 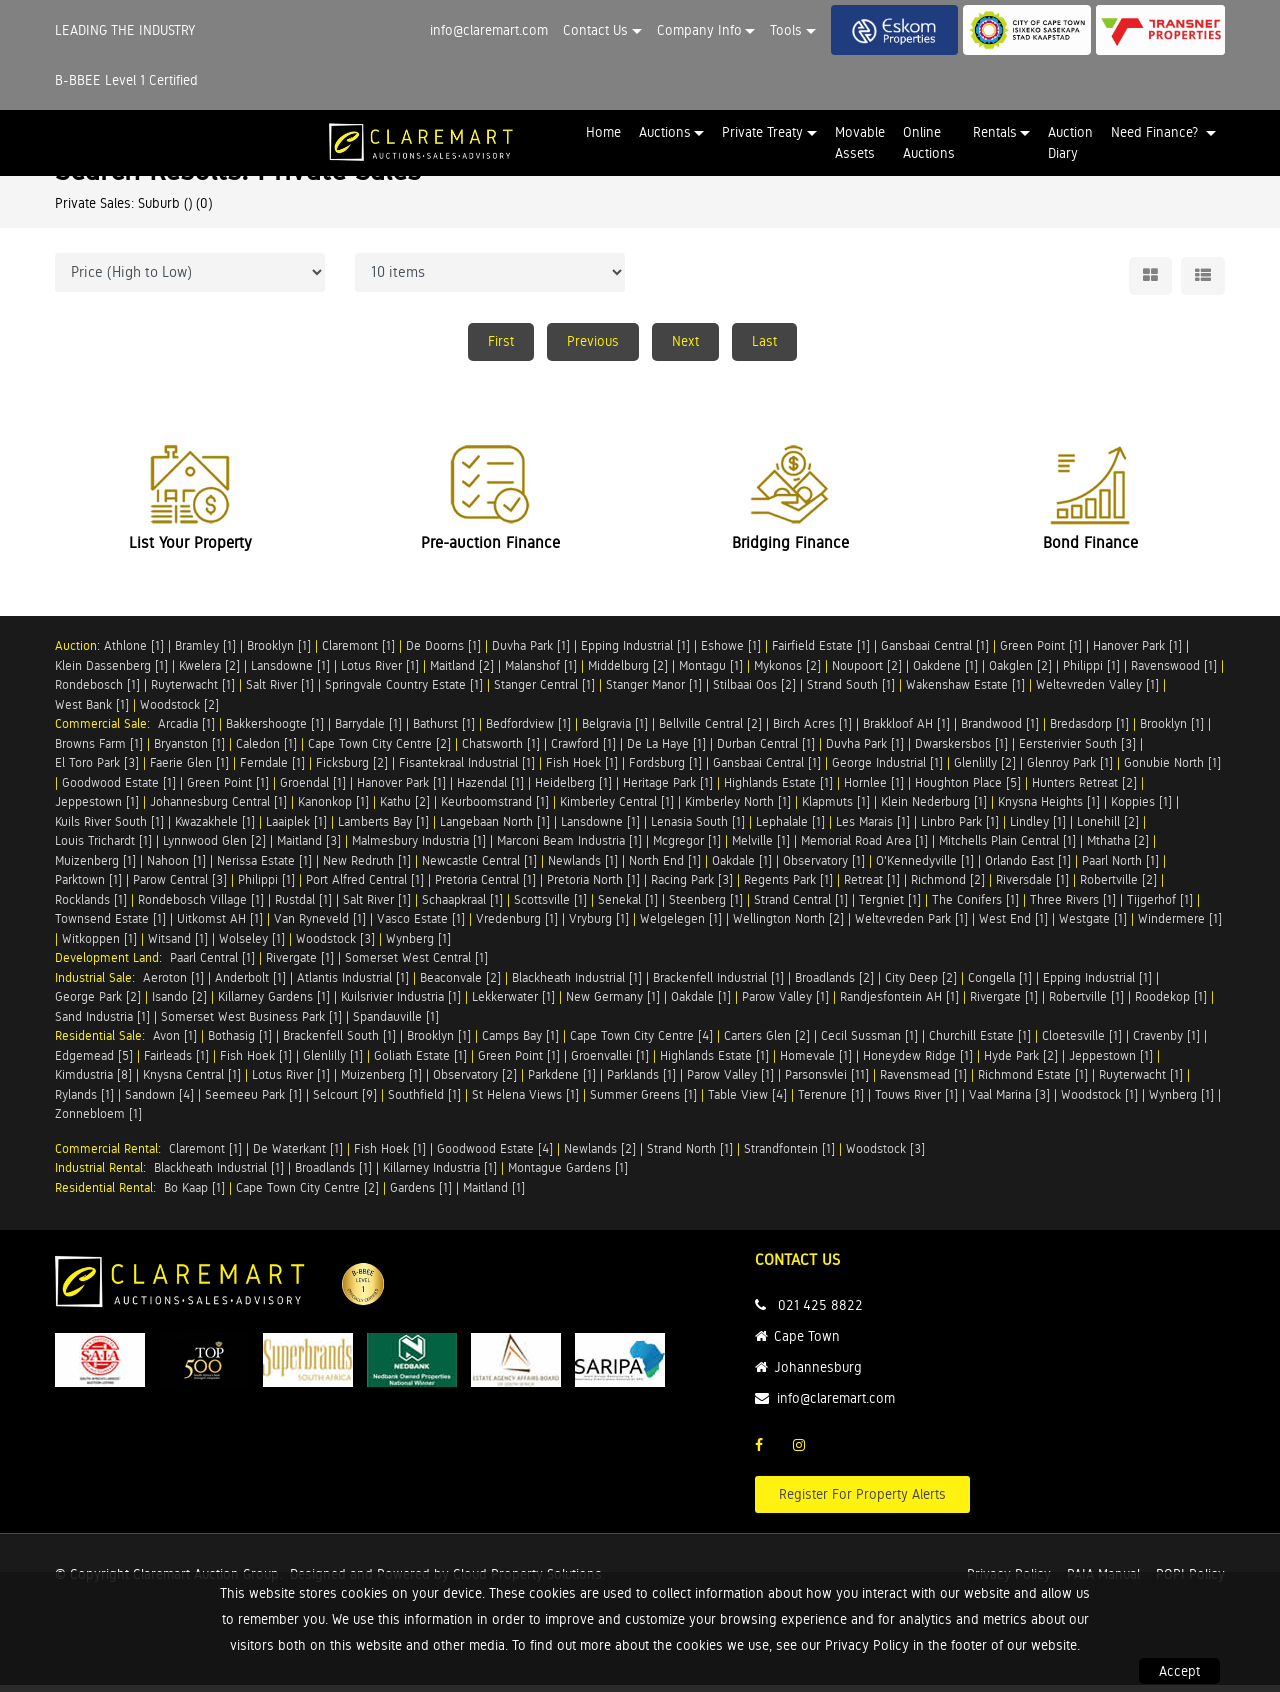 What do you see at coordinates (1084, 789) in the screenshot?
I see `Hunters Retreat [2]` at bounding box center [1084, 789].